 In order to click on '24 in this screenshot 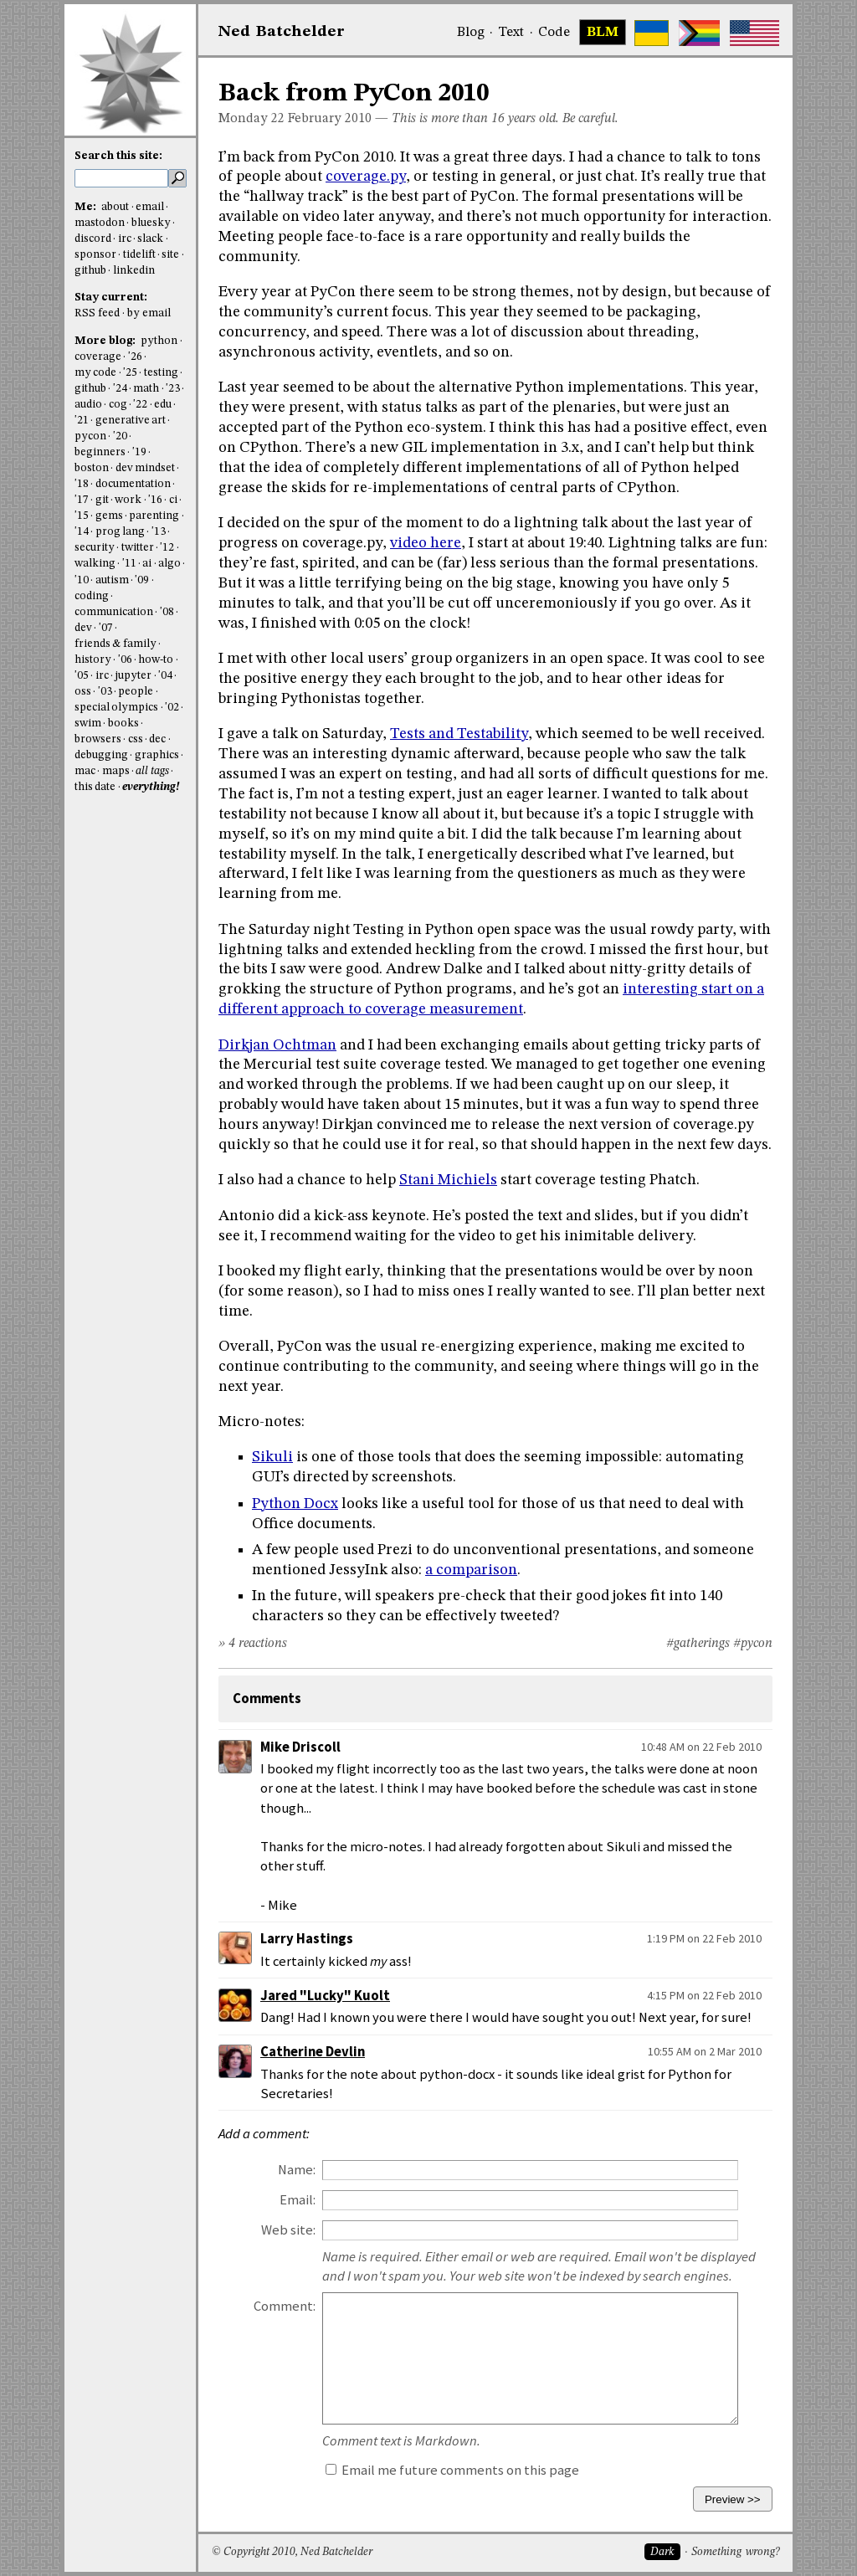, I will do `click(120, 388)`.